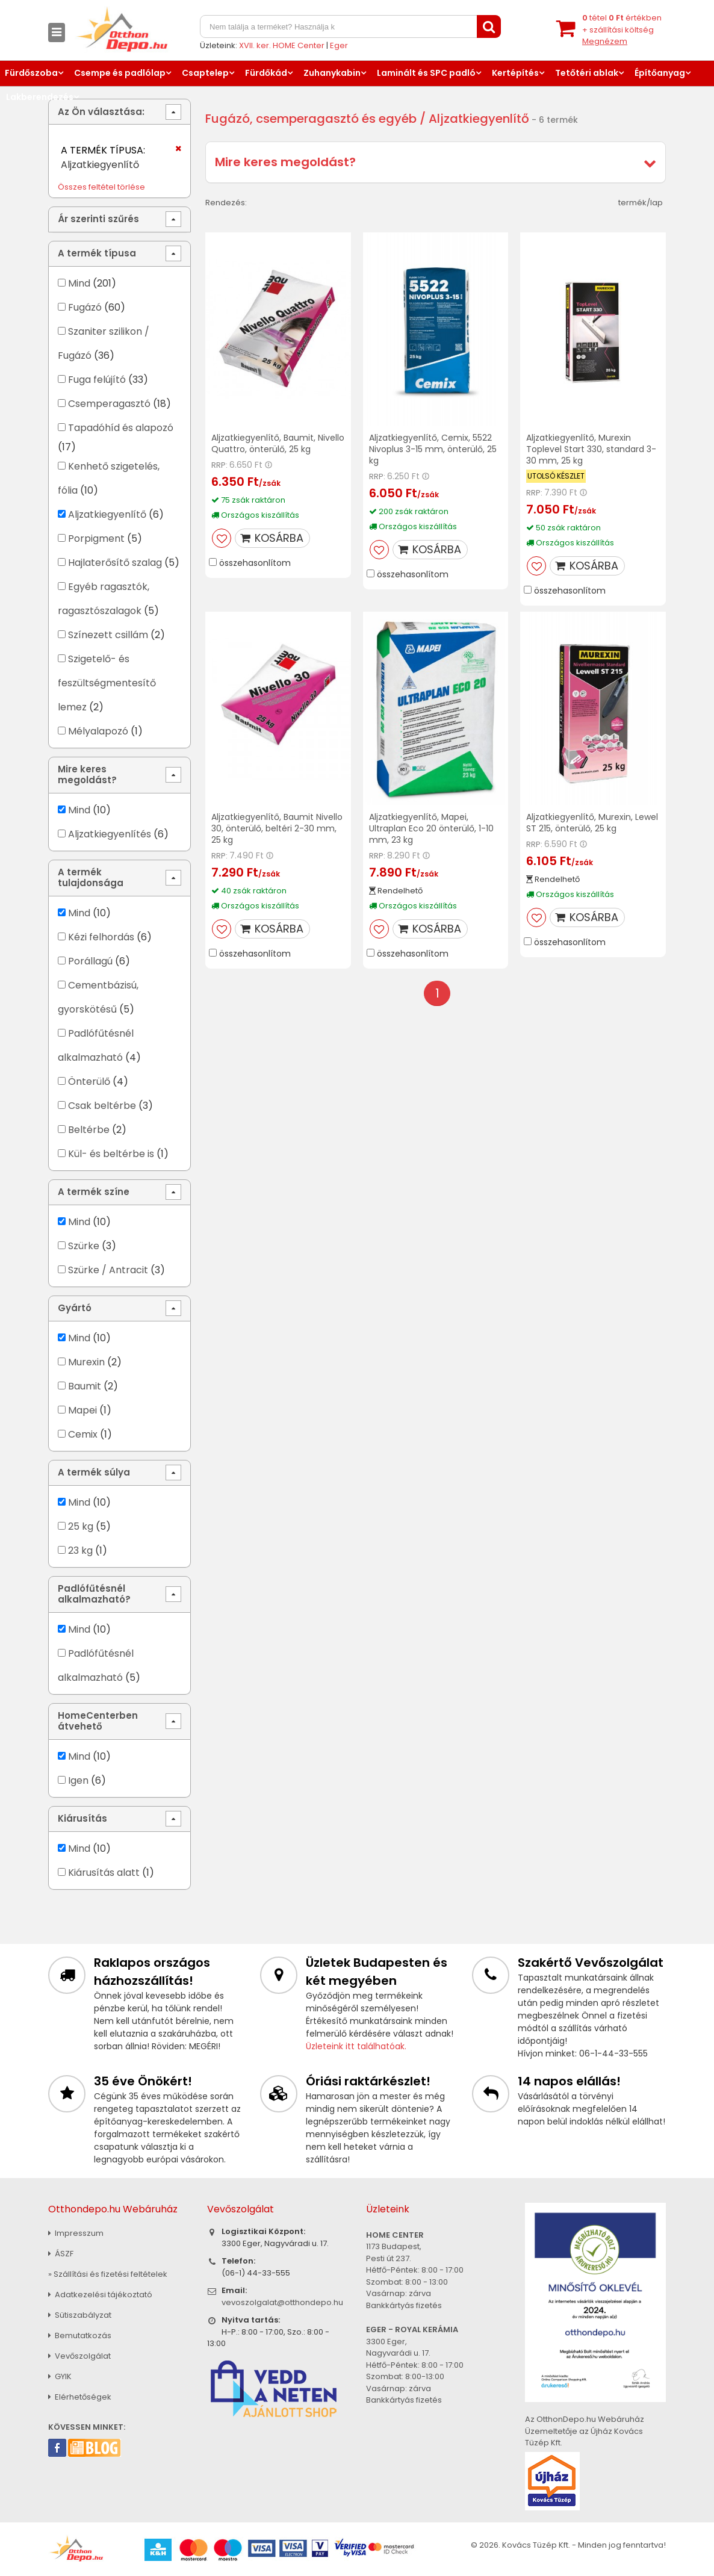 The height and width of the screenshot is (2576, 714). I want to click on Elérhetőségek, so click(79, 2397).